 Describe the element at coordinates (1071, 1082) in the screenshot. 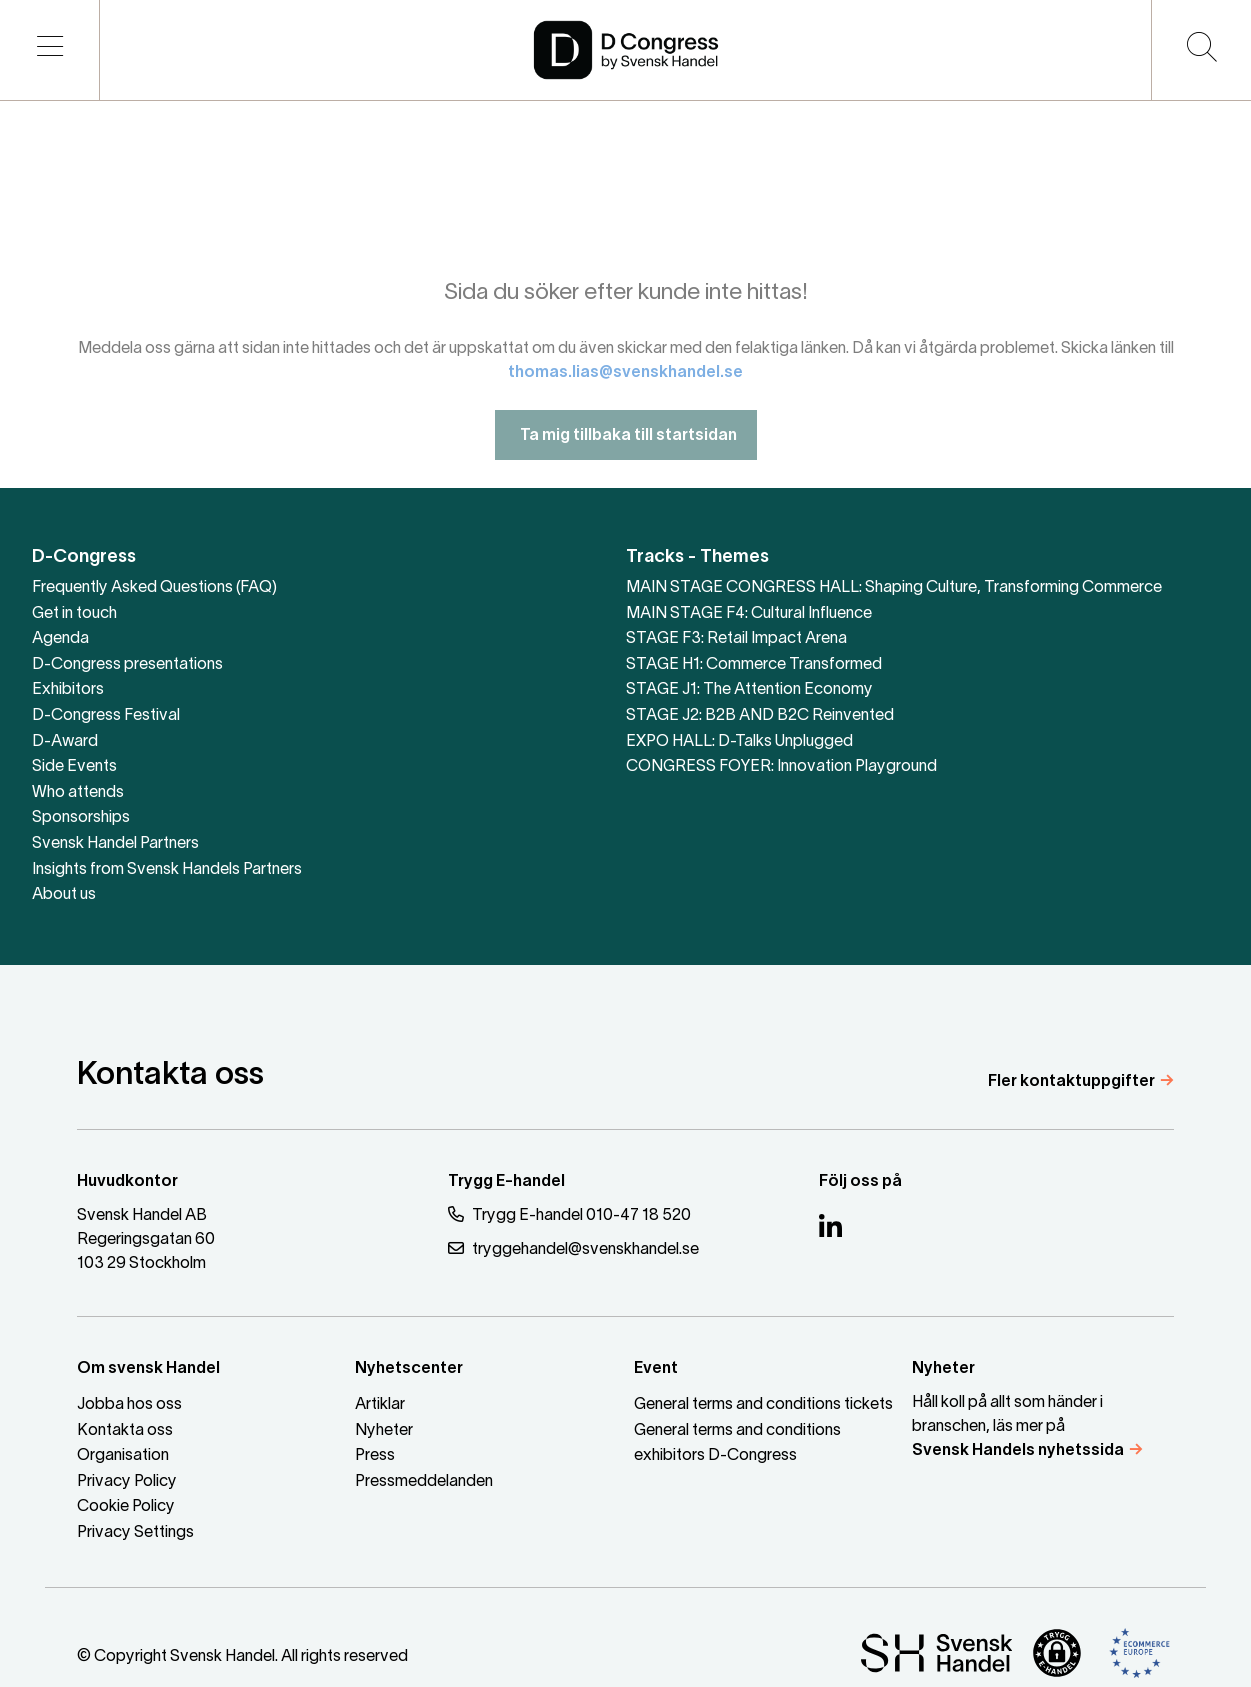

I see `Fler kontaktuppgifter` at that location.